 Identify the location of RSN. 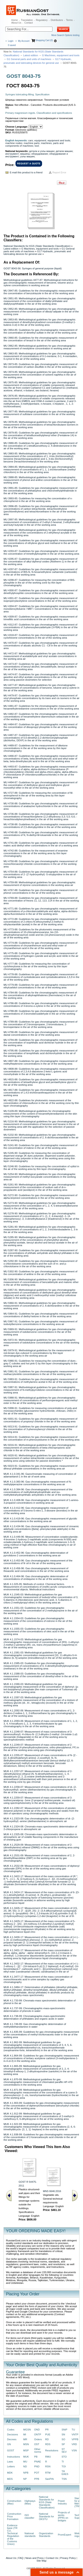
(47, 2466).